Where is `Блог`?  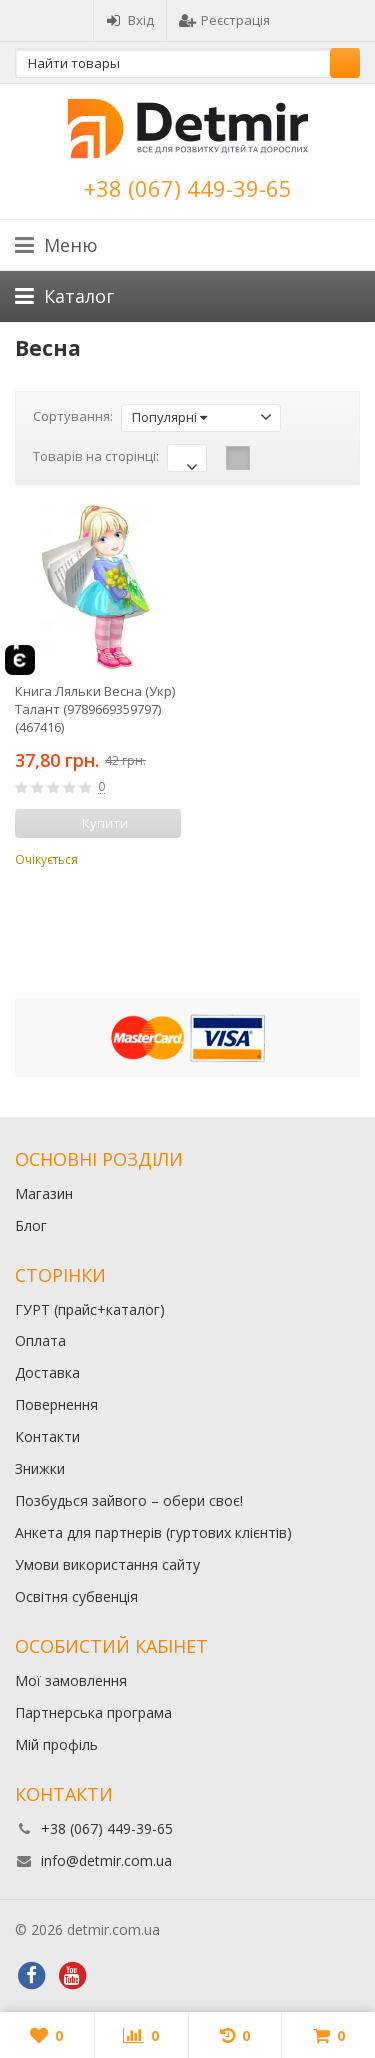
Блог is located at coordinates (31, 1225).